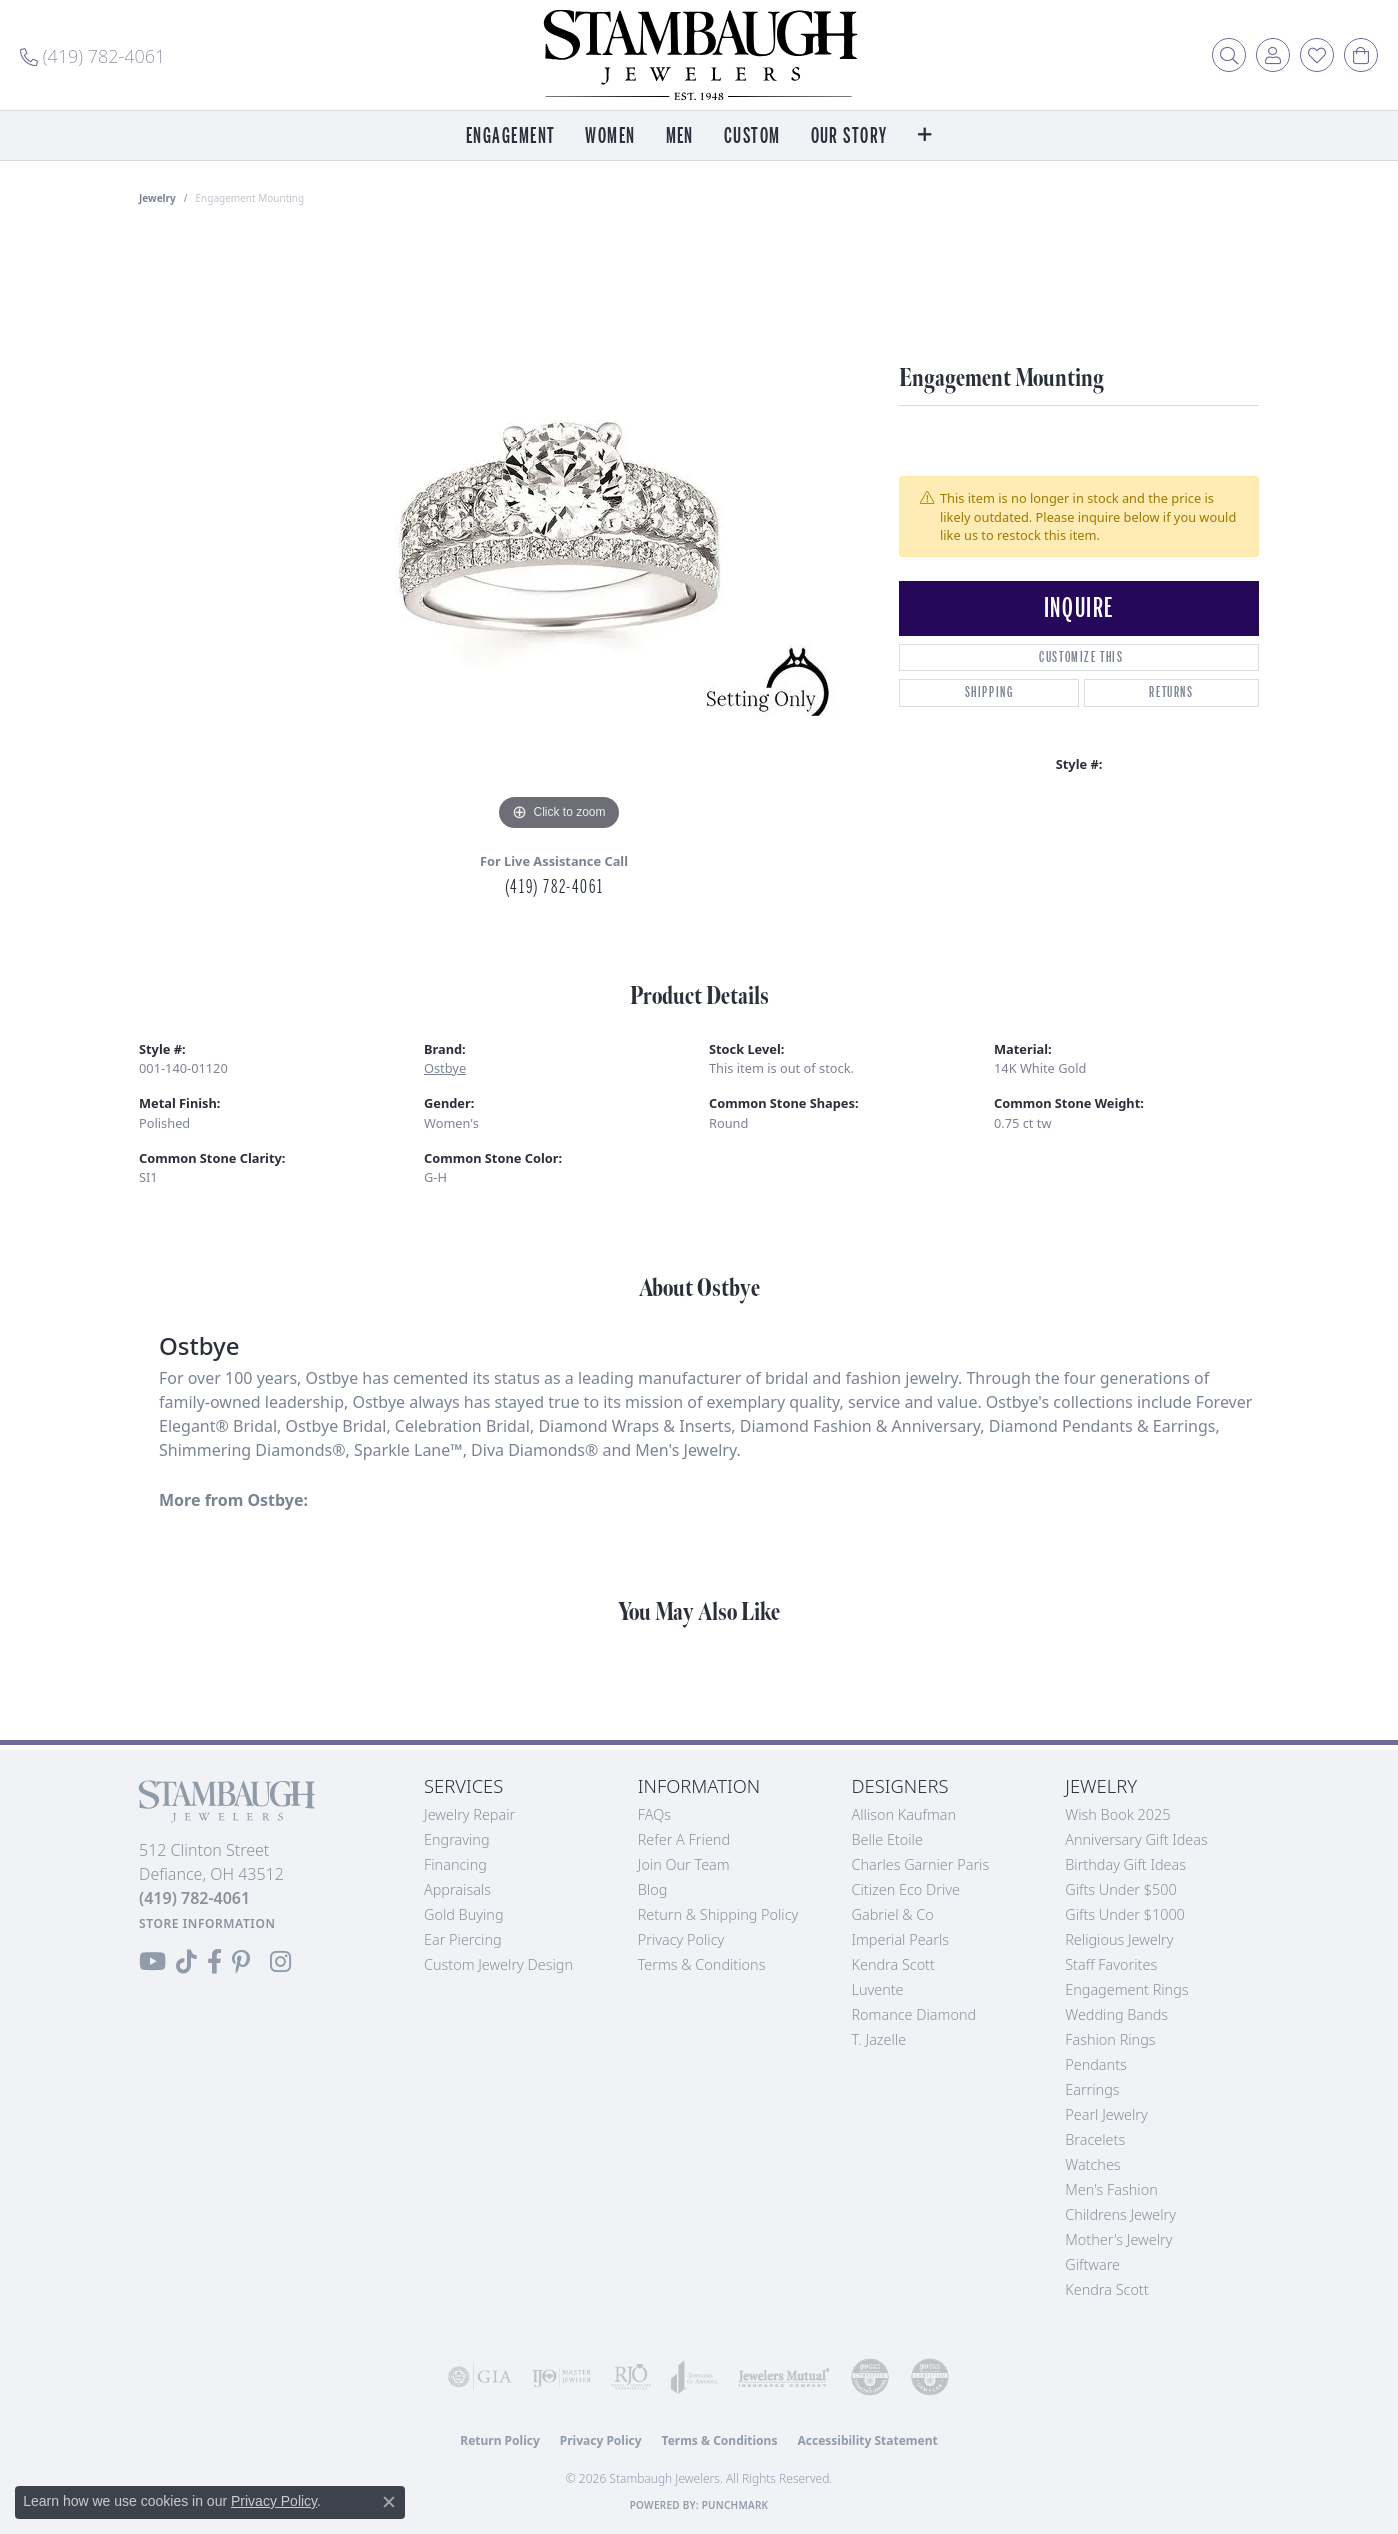 The width and height of the screenshot is (1398, 2534). What do you see at coordinates (1118, 2239) in the screenshot?
I see `Mother's Jewelry [menuitem]` at bounding box center [1118, 2239].